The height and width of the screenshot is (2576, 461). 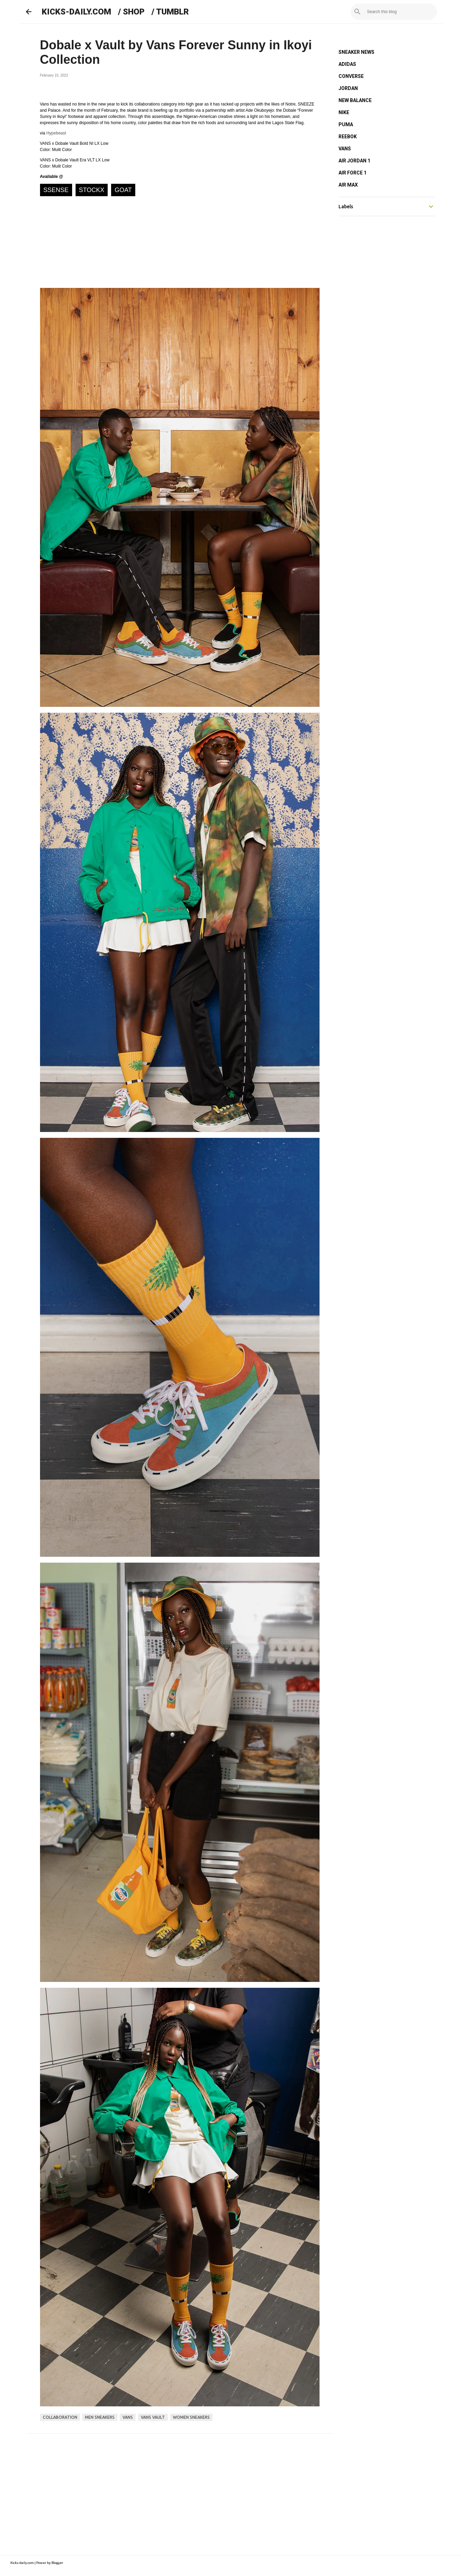 What do you see at coordinates (344, 112) in the screenshot?
I see `NIKE` at bounding box center [344, 112].